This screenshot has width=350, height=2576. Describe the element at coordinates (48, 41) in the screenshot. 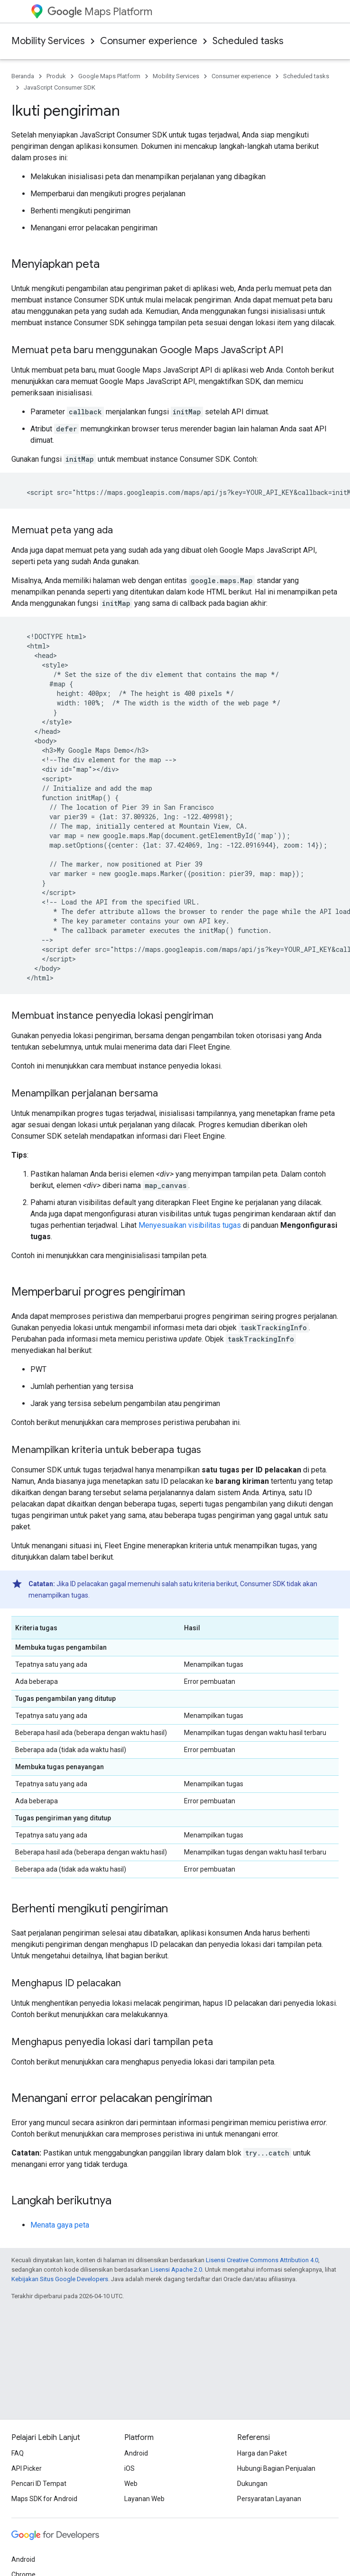

I see `Mobility Services` at that location.